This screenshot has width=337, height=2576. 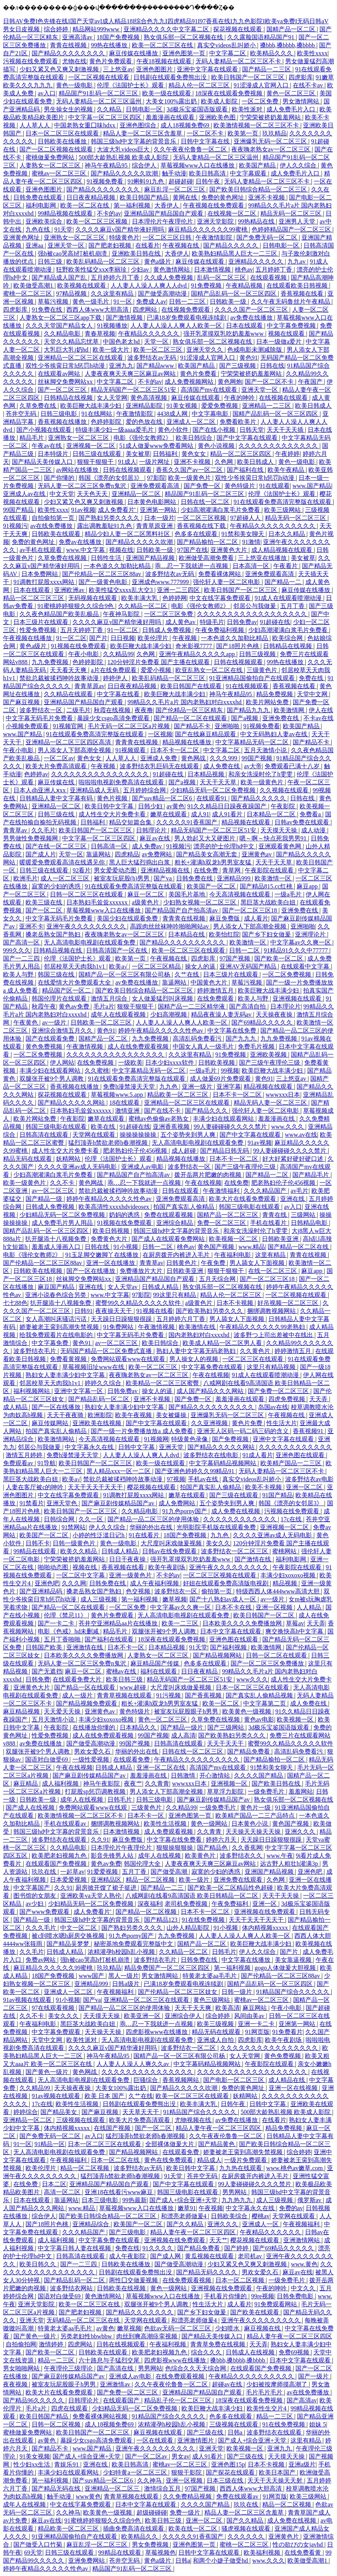 What do you see at coordinates (56, 149) in the screenshot?
I see `国产一区二区视频在线观看` at bounding box center [56, 149].